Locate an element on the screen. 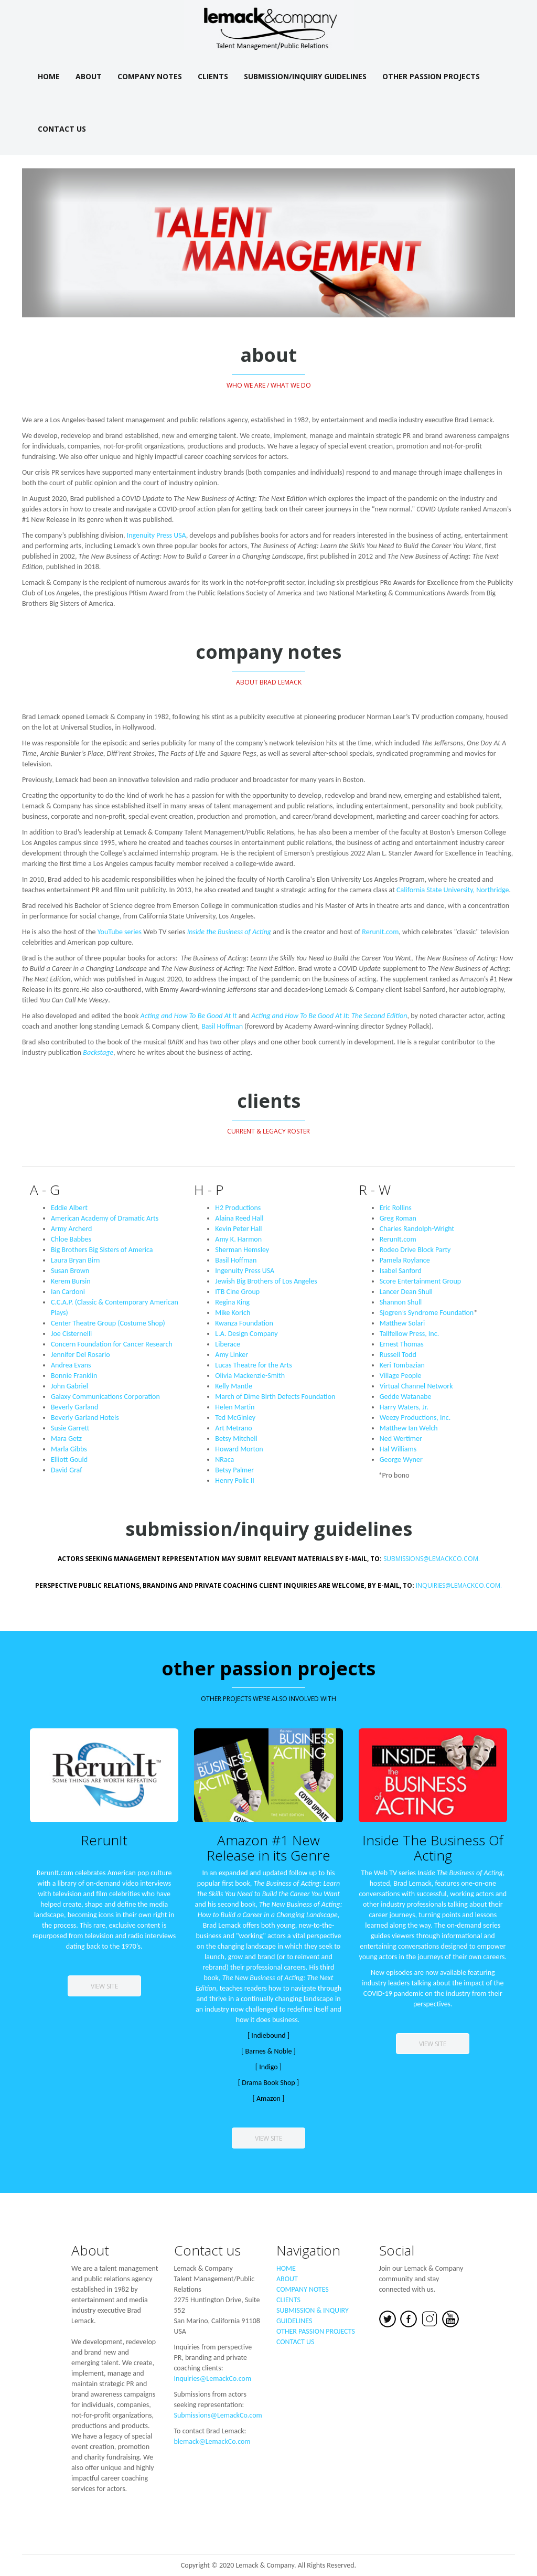 Image resolution: width=537 pixels, height=2576 pixels. Russell Todd is located at coordinates (398, 1354).